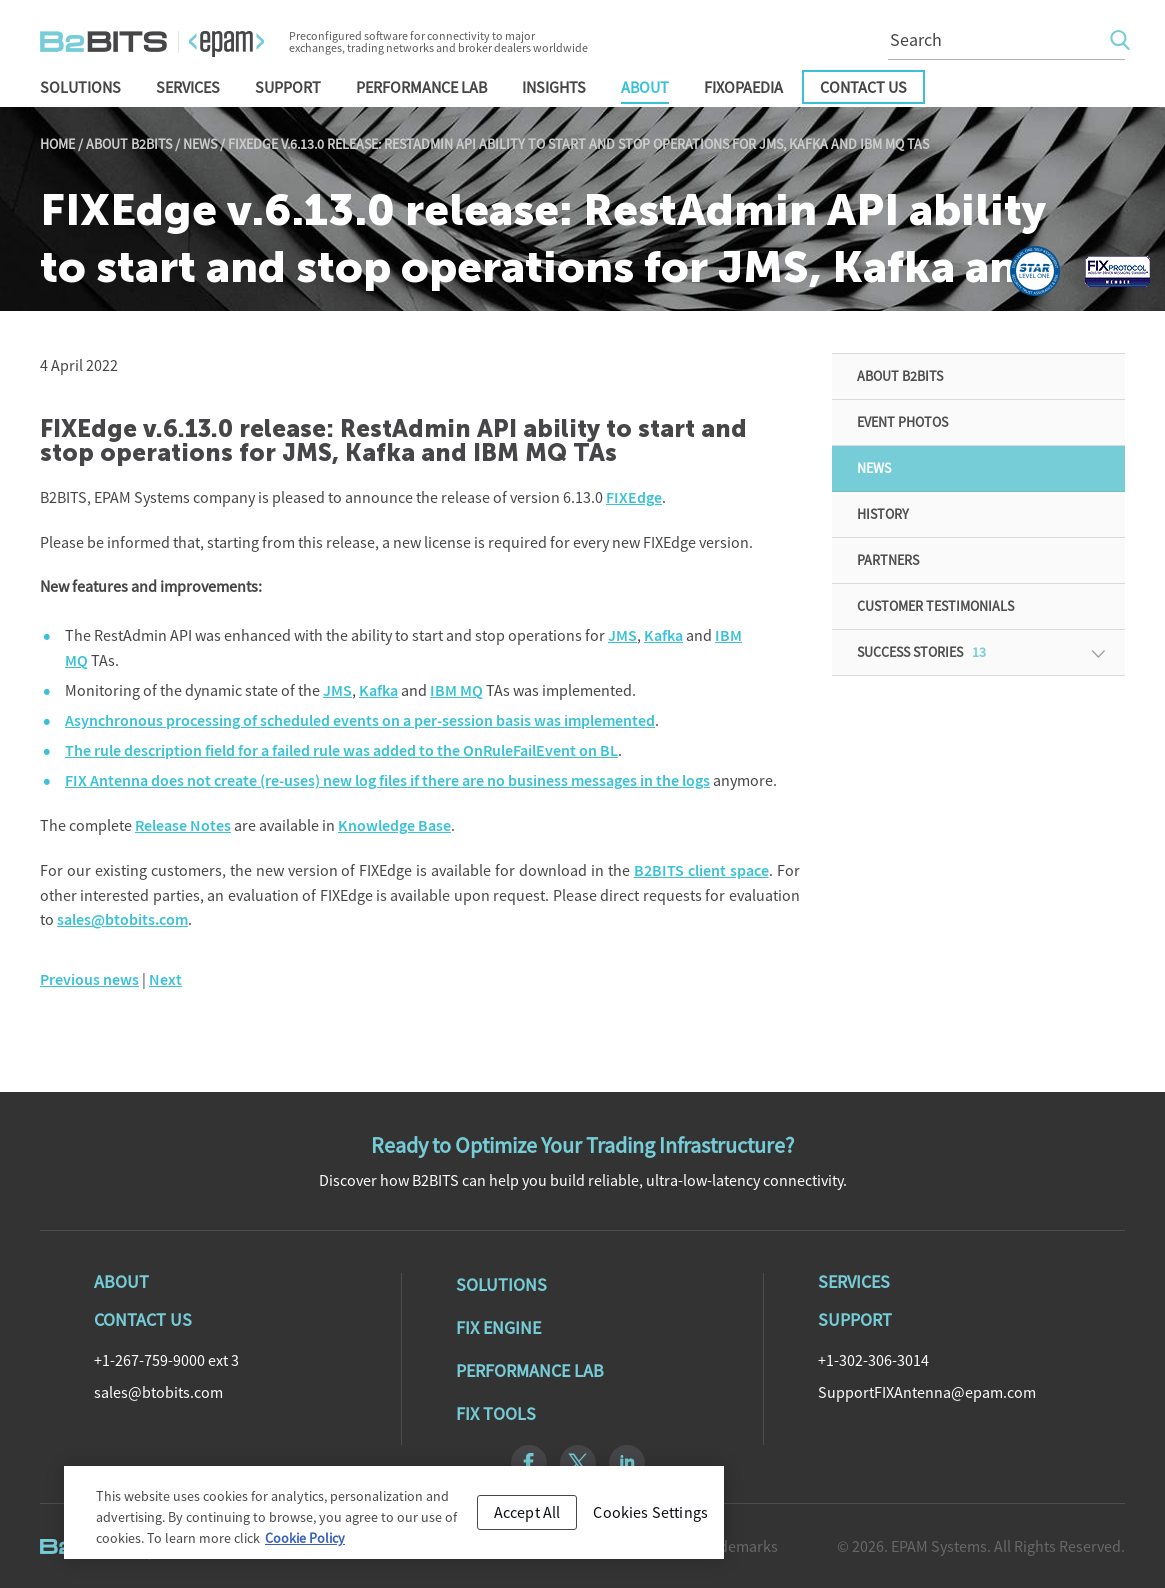  I want to click on Event Photos, so click(902, 422).